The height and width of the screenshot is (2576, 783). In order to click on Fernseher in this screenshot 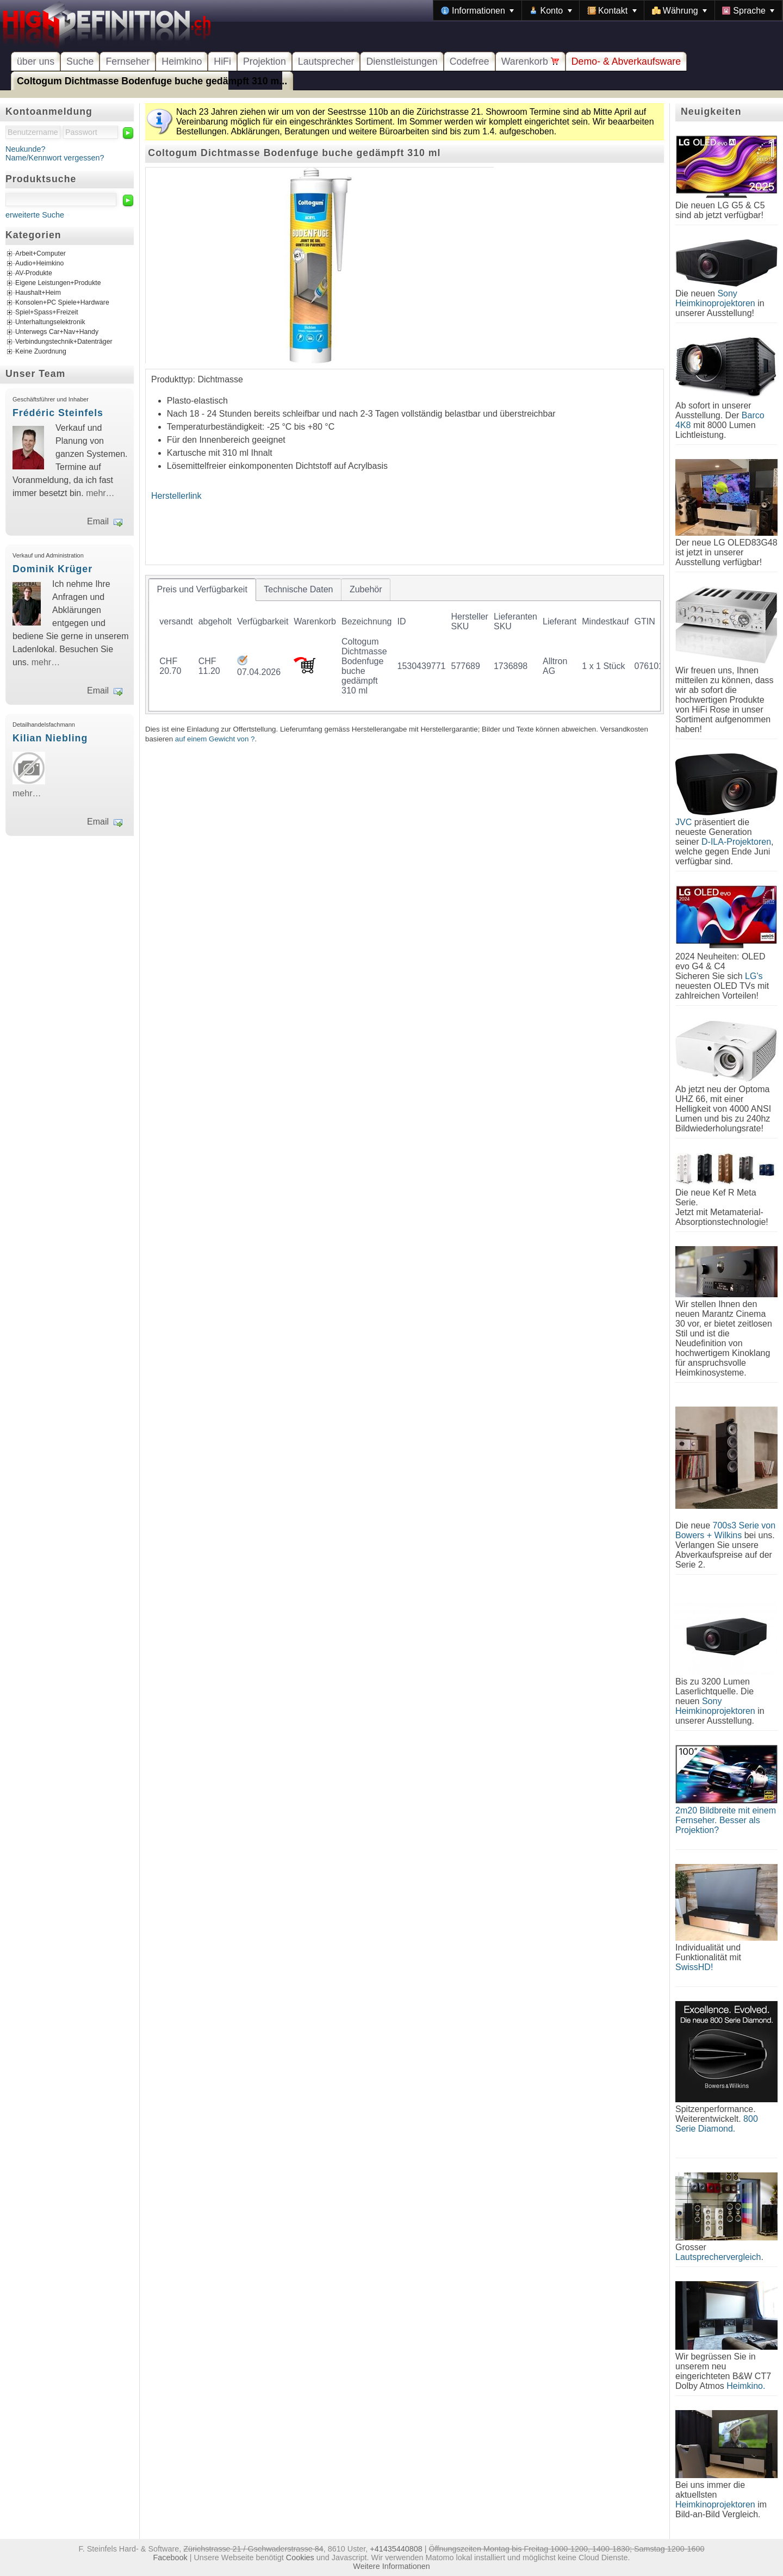, I will do `click(127, 61)`.